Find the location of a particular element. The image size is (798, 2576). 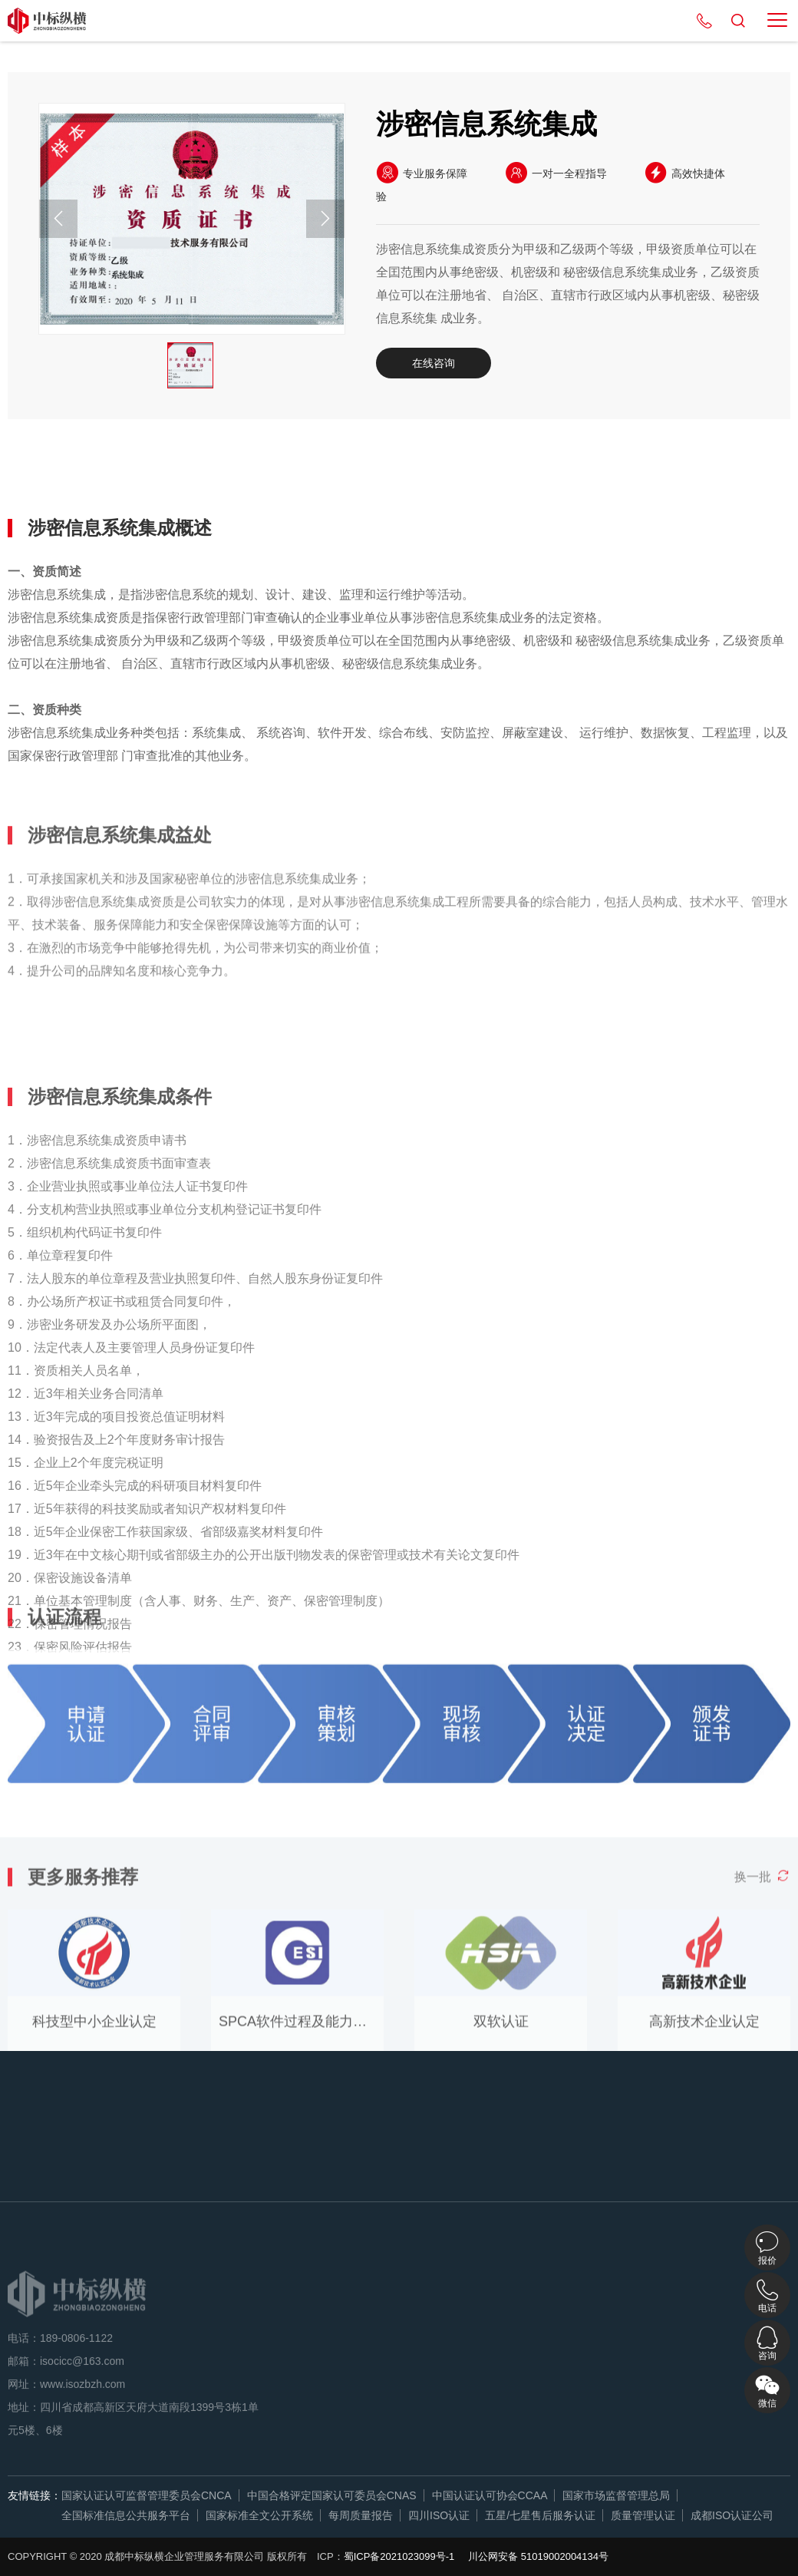

中国认证认可协会CCAA is located at coordinates (490, 2495).